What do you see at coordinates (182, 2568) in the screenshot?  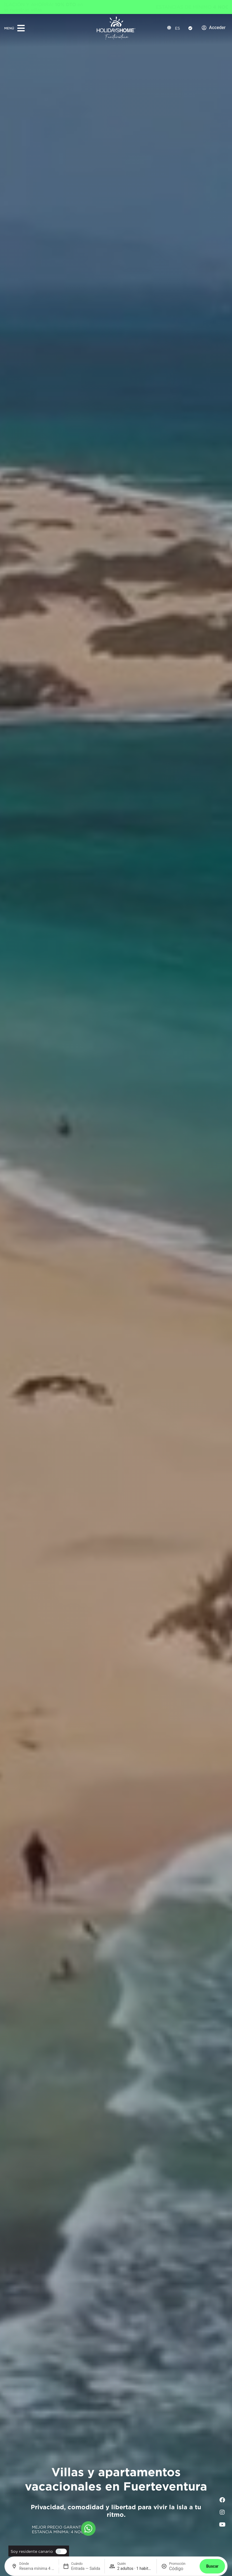 I see `[Promoción]` at bounding box center [182, 2568].